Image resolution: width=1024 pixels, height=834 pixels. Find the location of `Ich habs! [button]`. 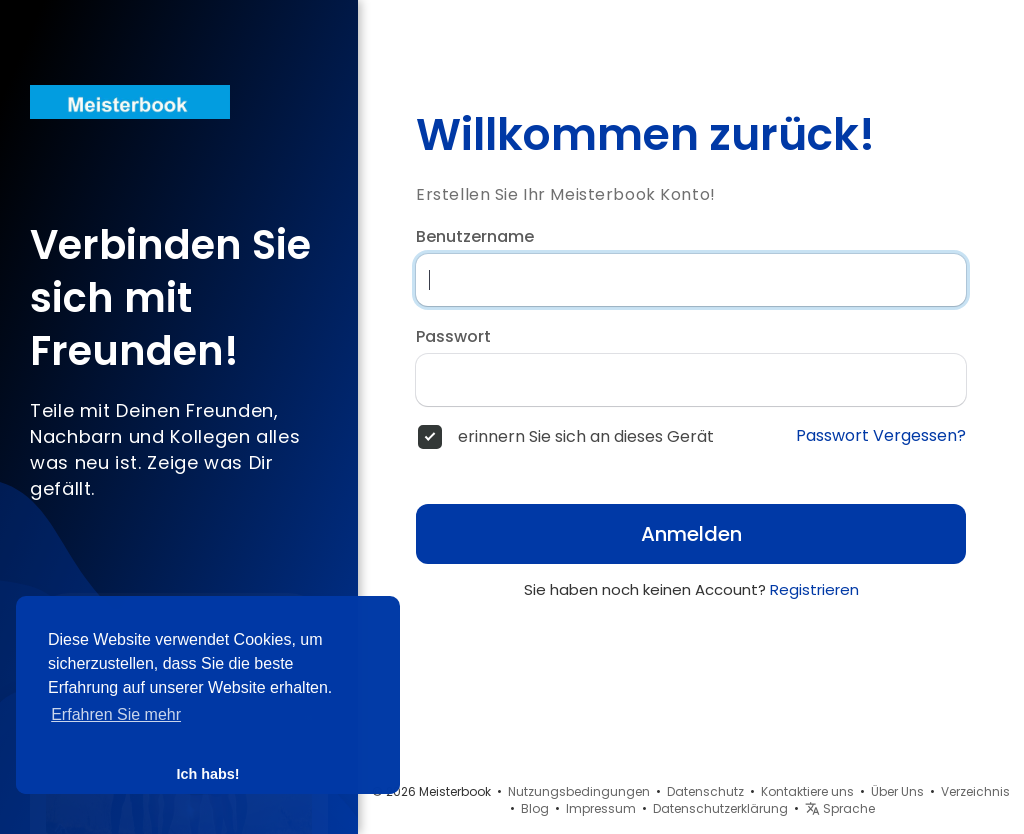

Ich habs! [button] is located at coordinates (207, 774).